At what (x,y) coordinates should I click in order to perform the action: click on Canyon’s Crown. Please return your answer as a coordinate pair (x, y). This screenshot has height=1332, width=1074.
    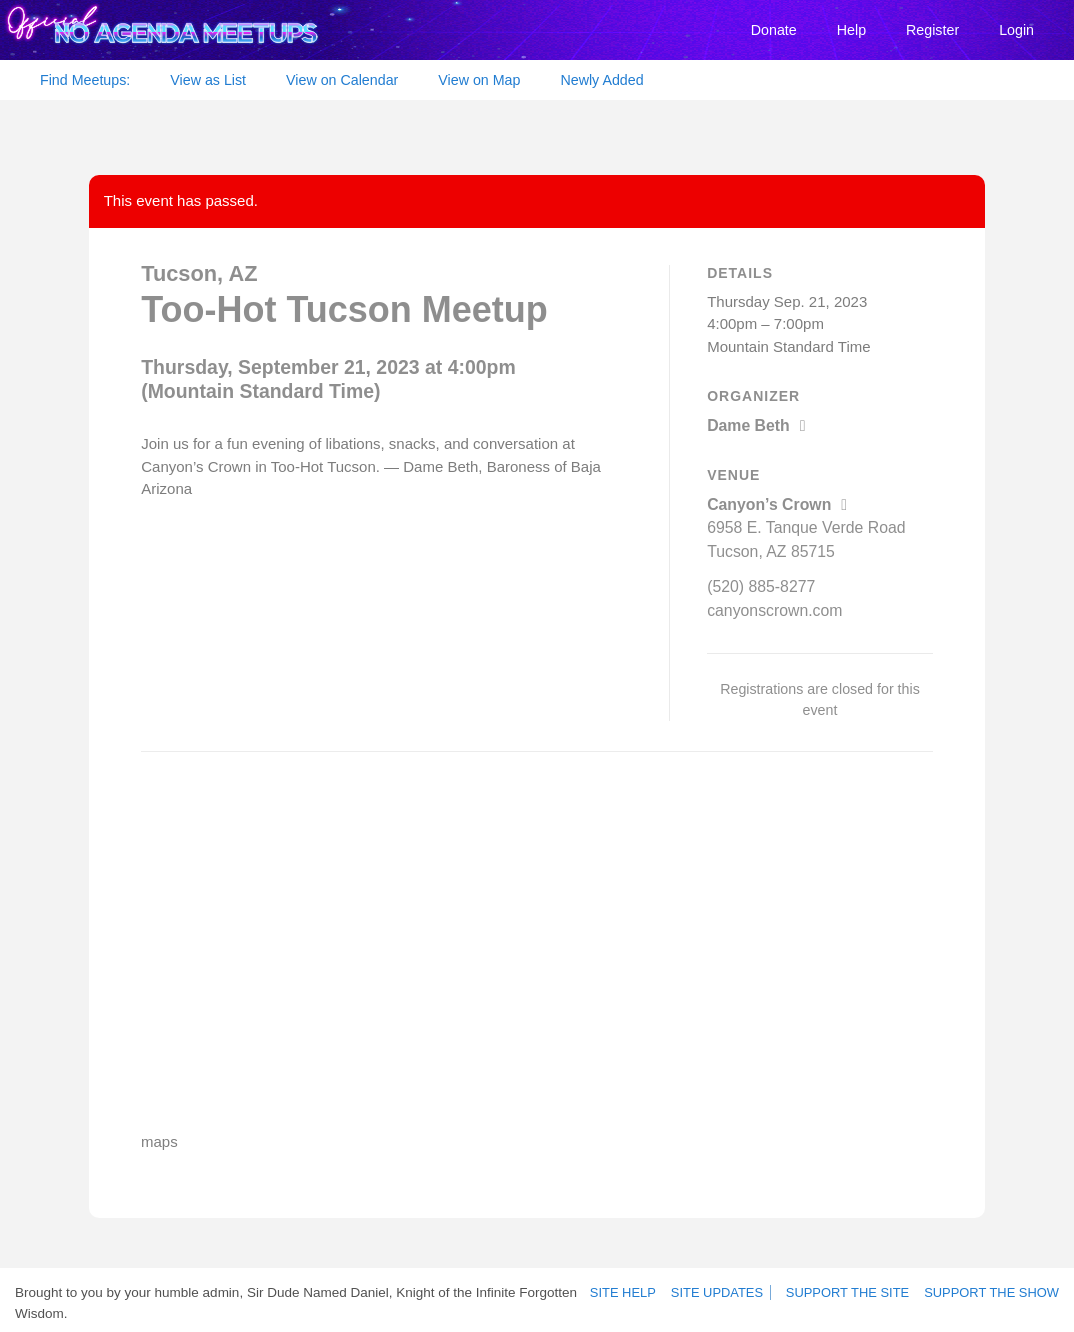
    Looking at the image, I should click on (773, 502).